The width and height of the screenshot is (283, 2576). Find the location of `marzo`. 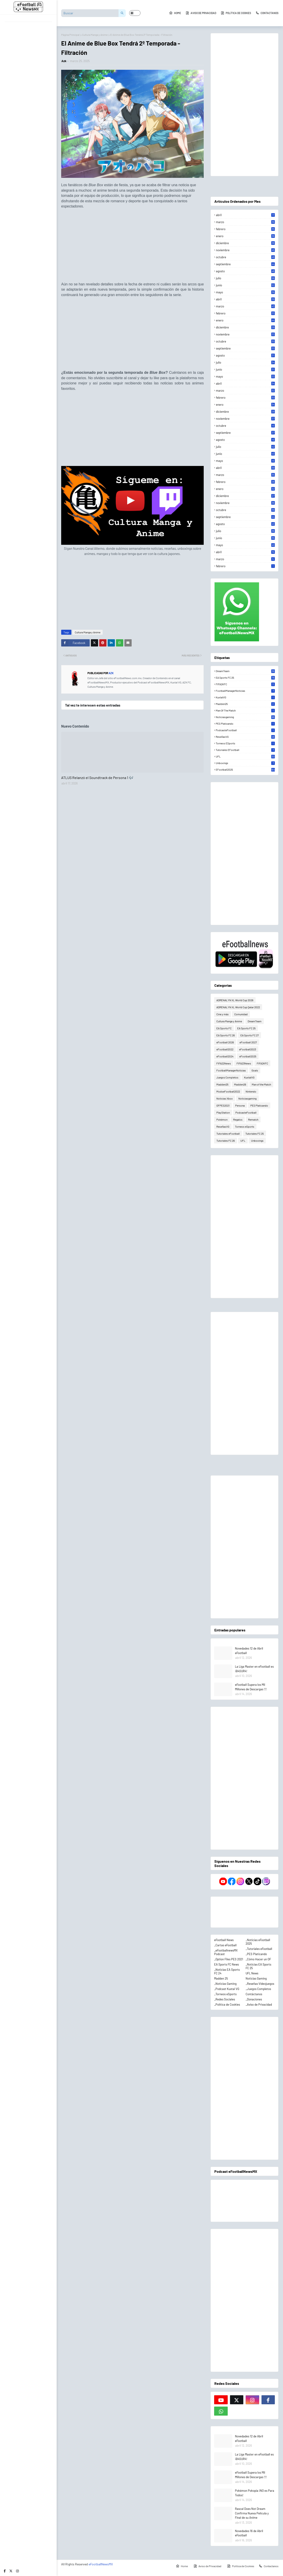

marzo is located at coordinates (245, 222).